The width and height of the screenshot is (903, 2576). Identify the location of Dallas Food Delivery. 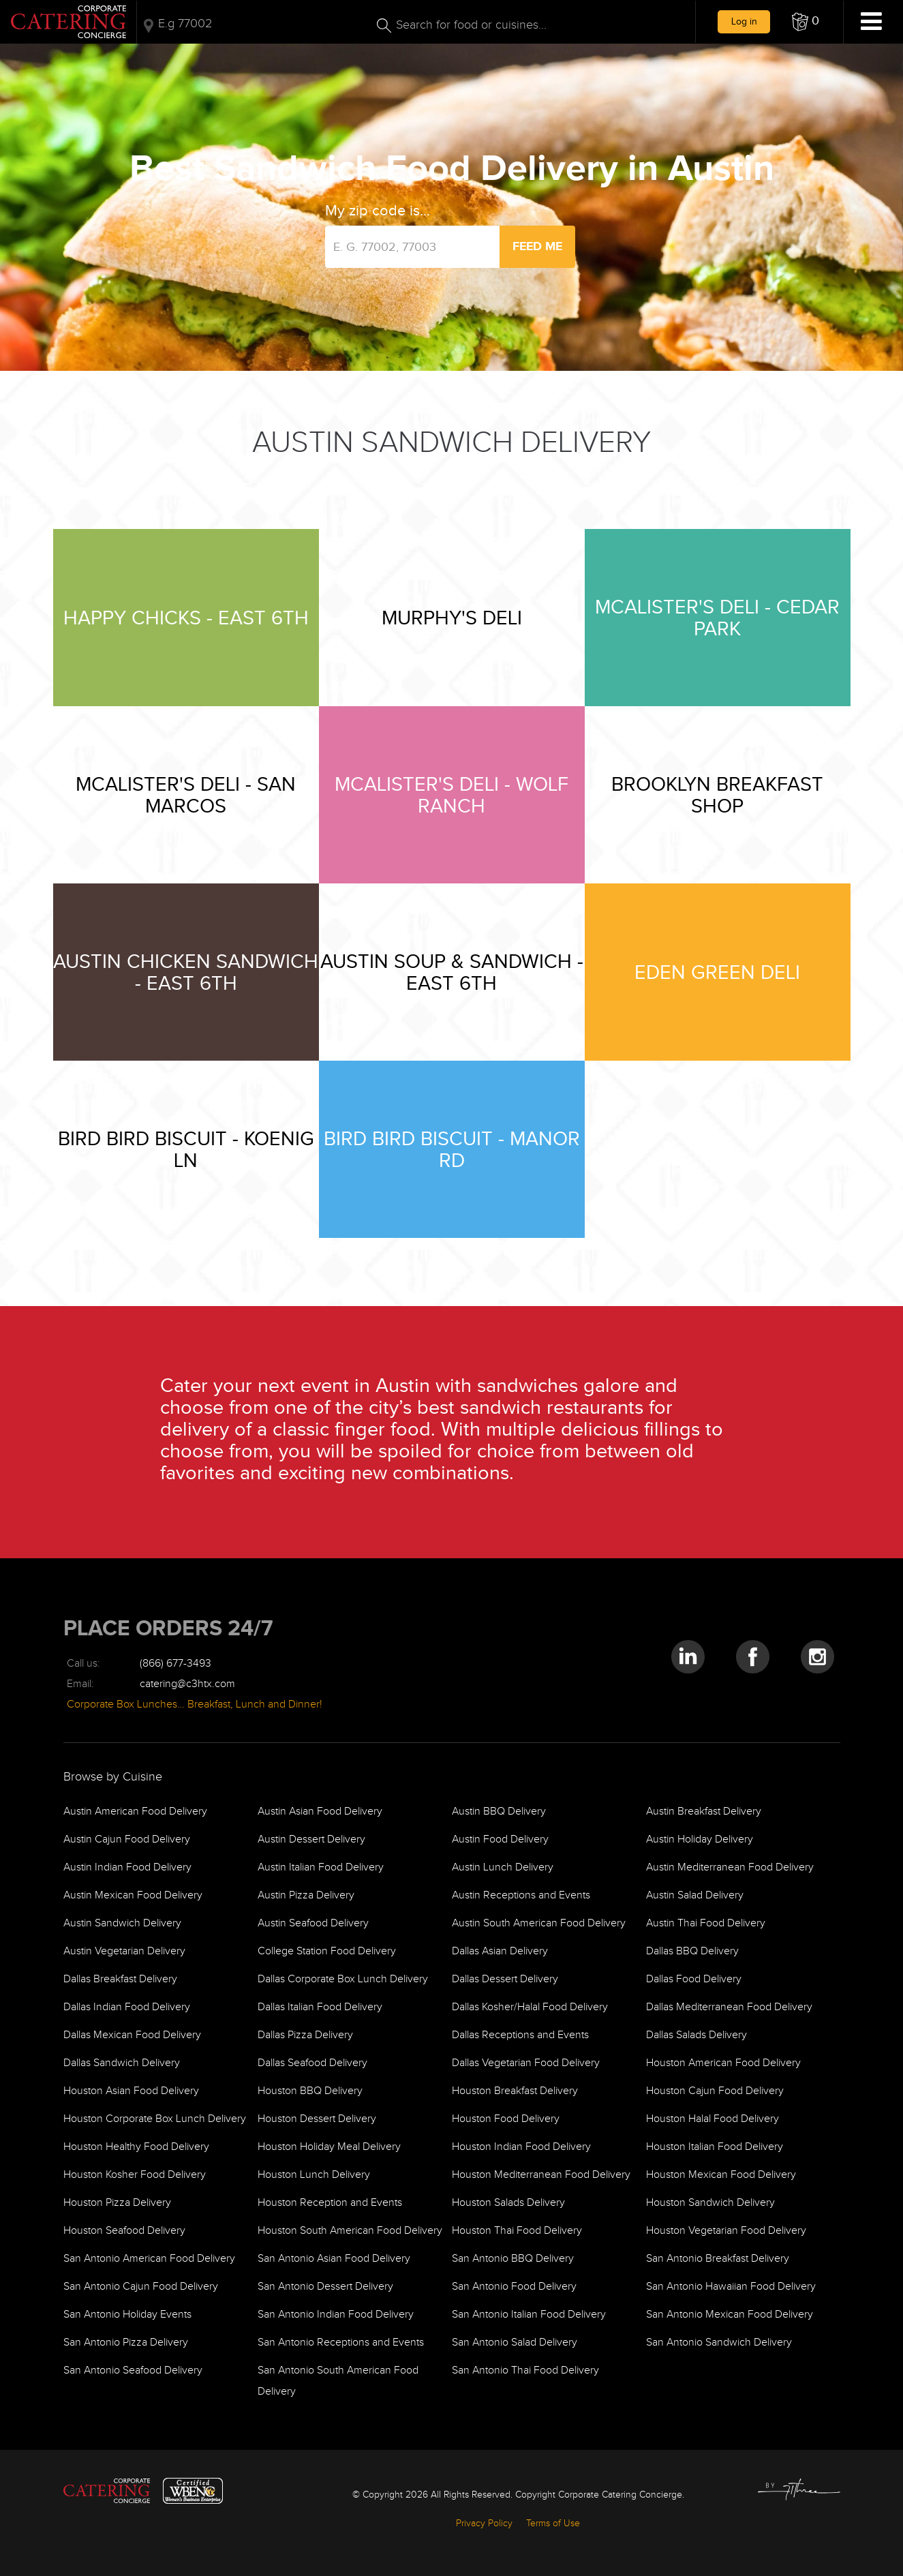
(693, 1979).